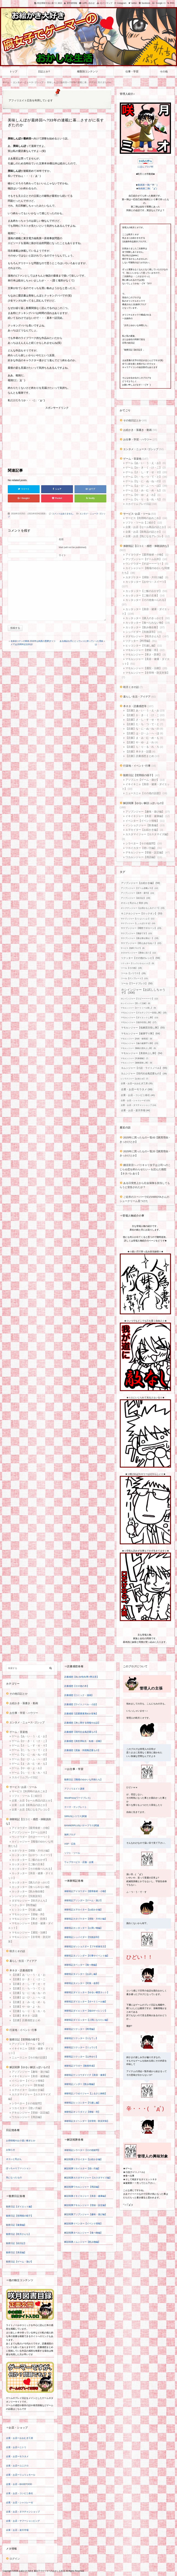 The image size is (177, 2576). Describe the element at coordinates (138, 1022) in the screenshot. I see `マモルンジャー【低GI目指し隊】 [マモルンジャー【低GI目指し隊】 (17個の項目)]` at that location.